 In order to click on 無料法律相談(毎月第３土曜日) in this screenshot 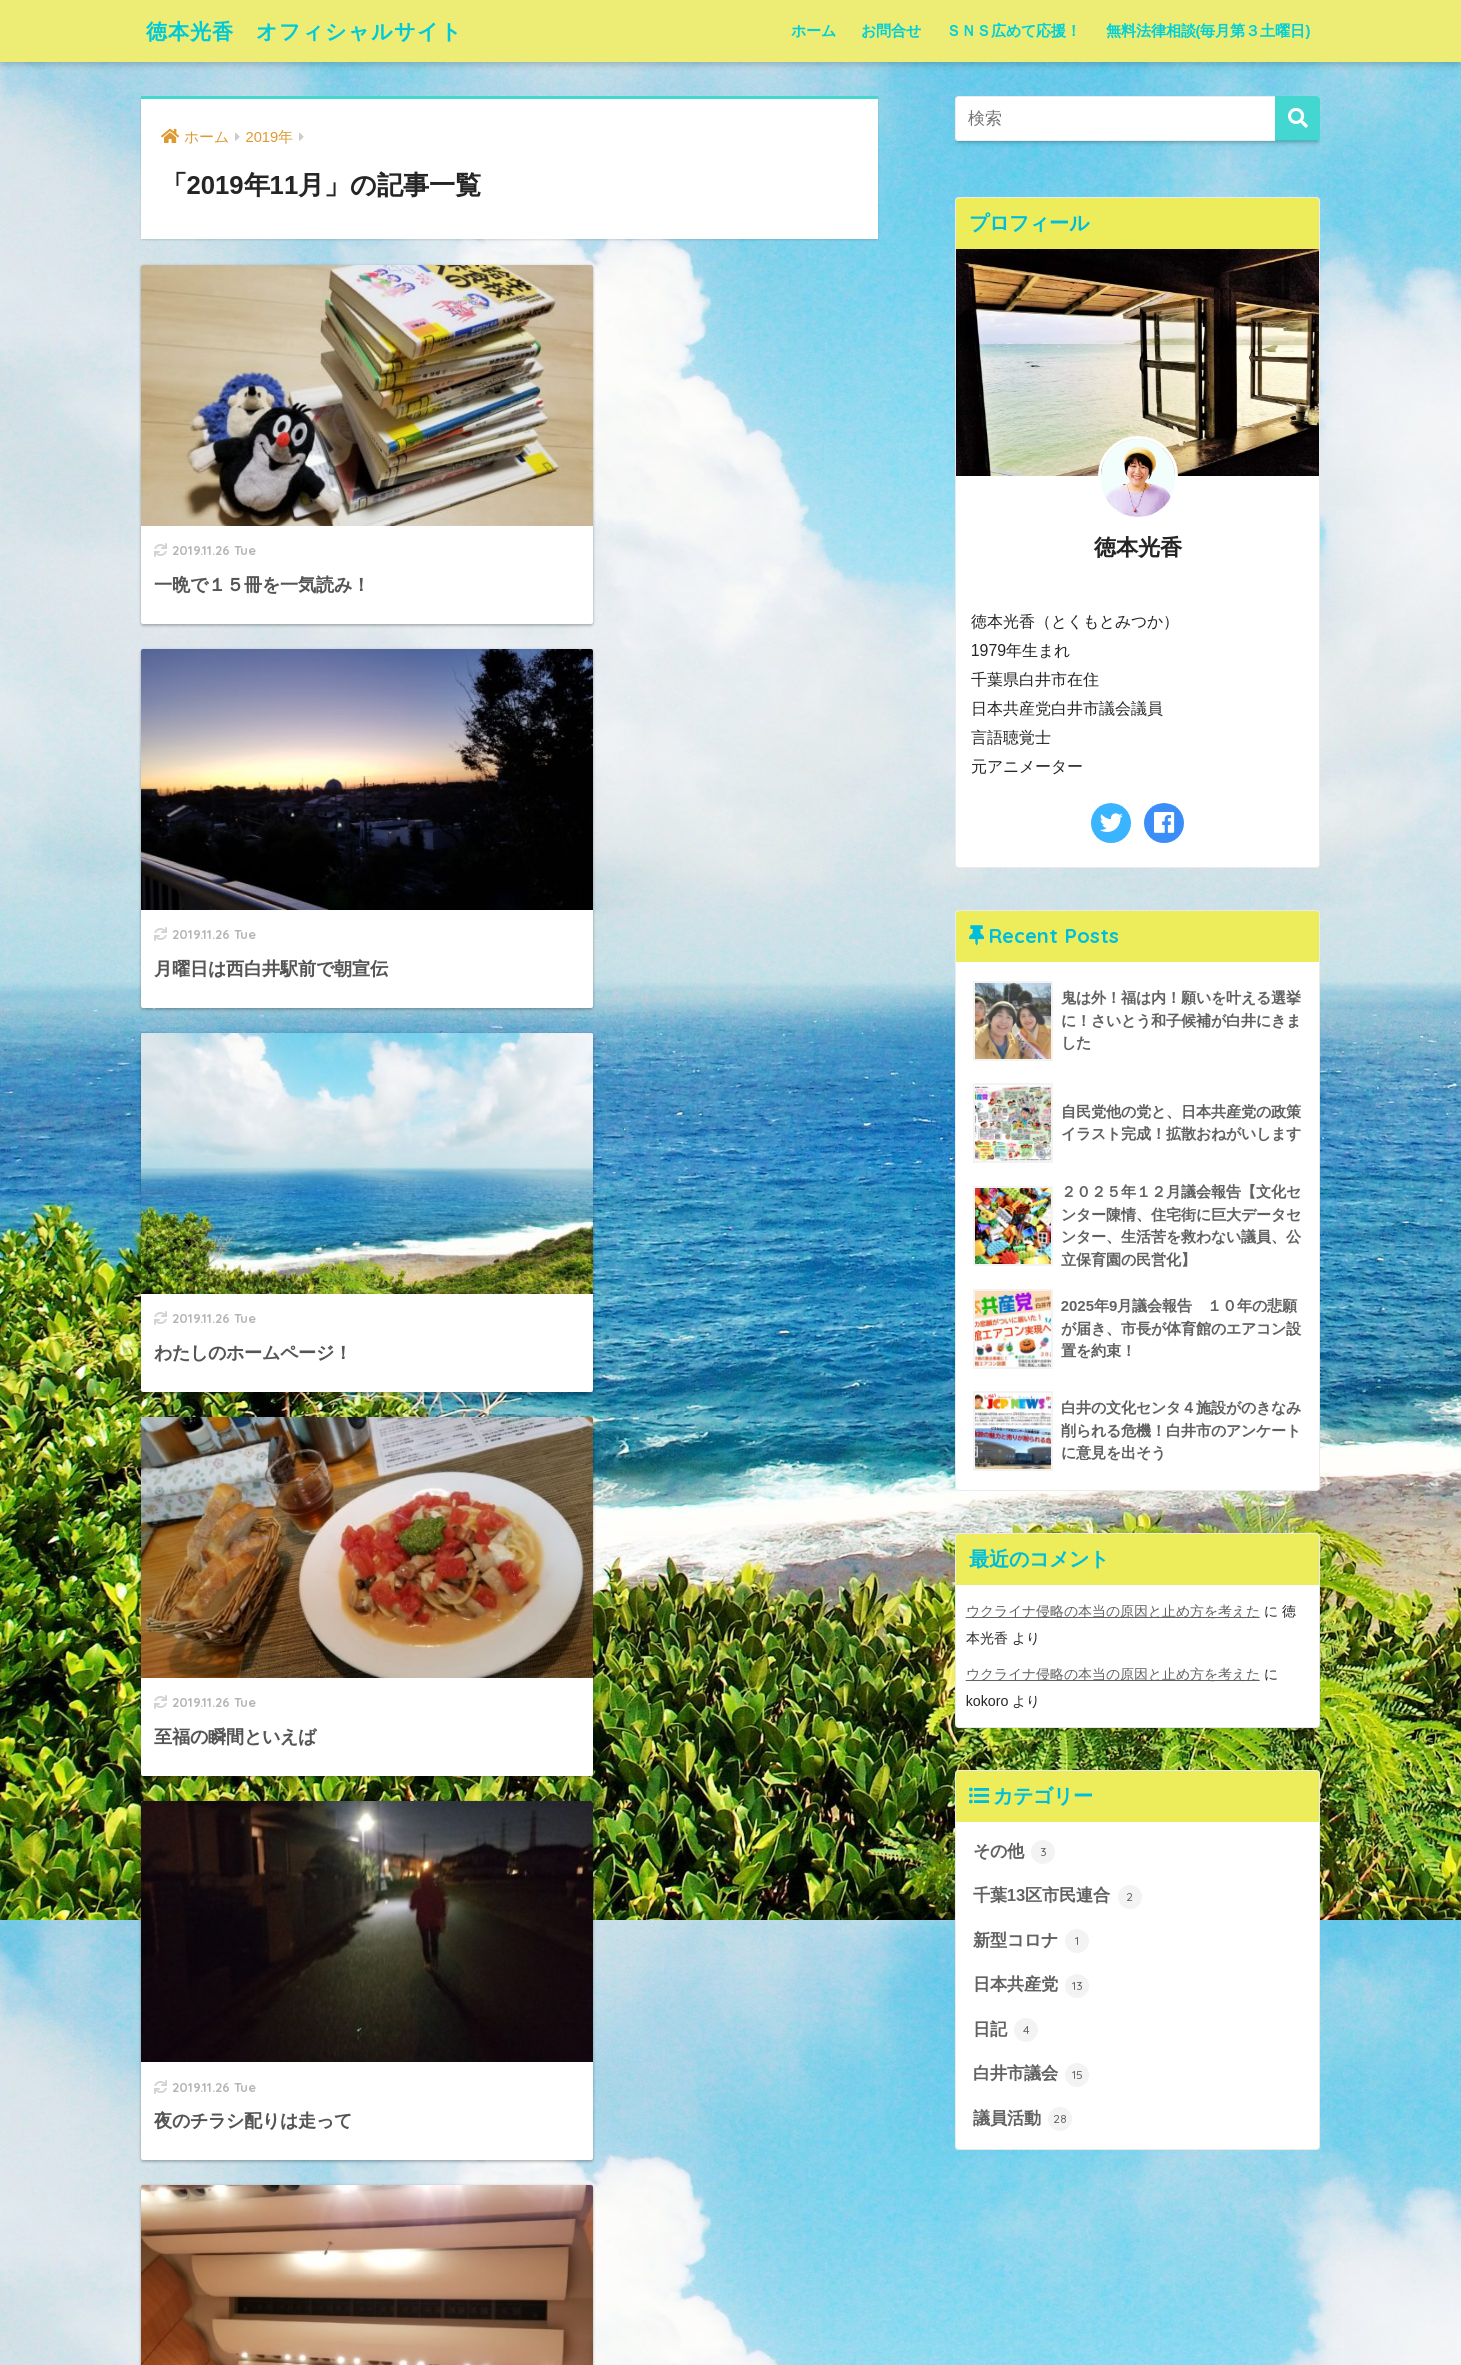, I will do `click(1208, 30)`.